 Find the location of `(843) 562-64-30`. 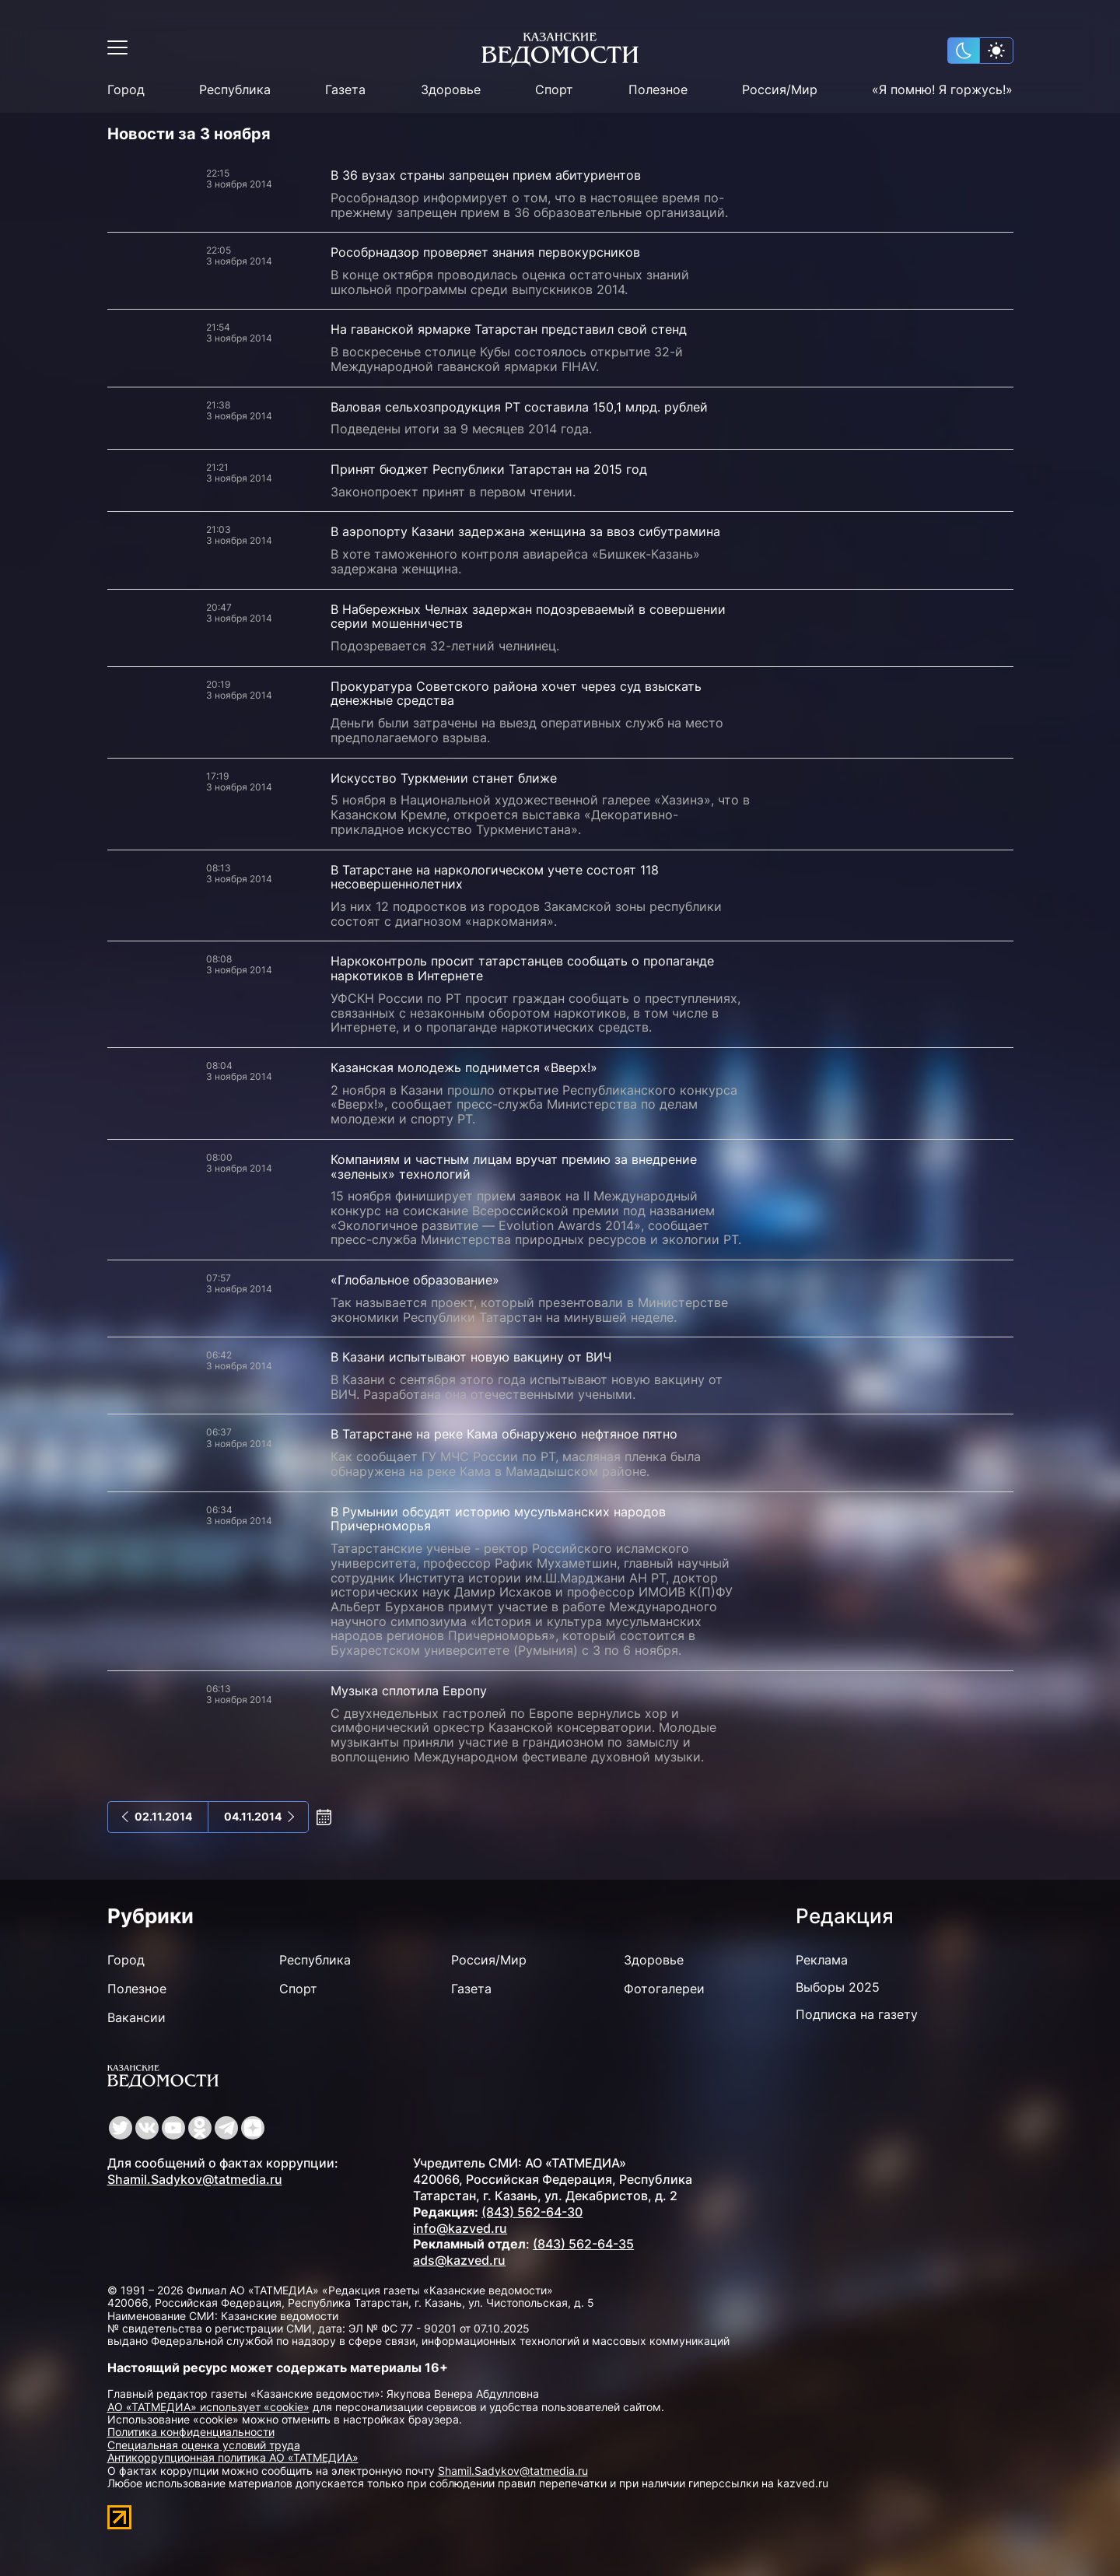

(843) 562-64-30 is located at coordinates (532, 2212).